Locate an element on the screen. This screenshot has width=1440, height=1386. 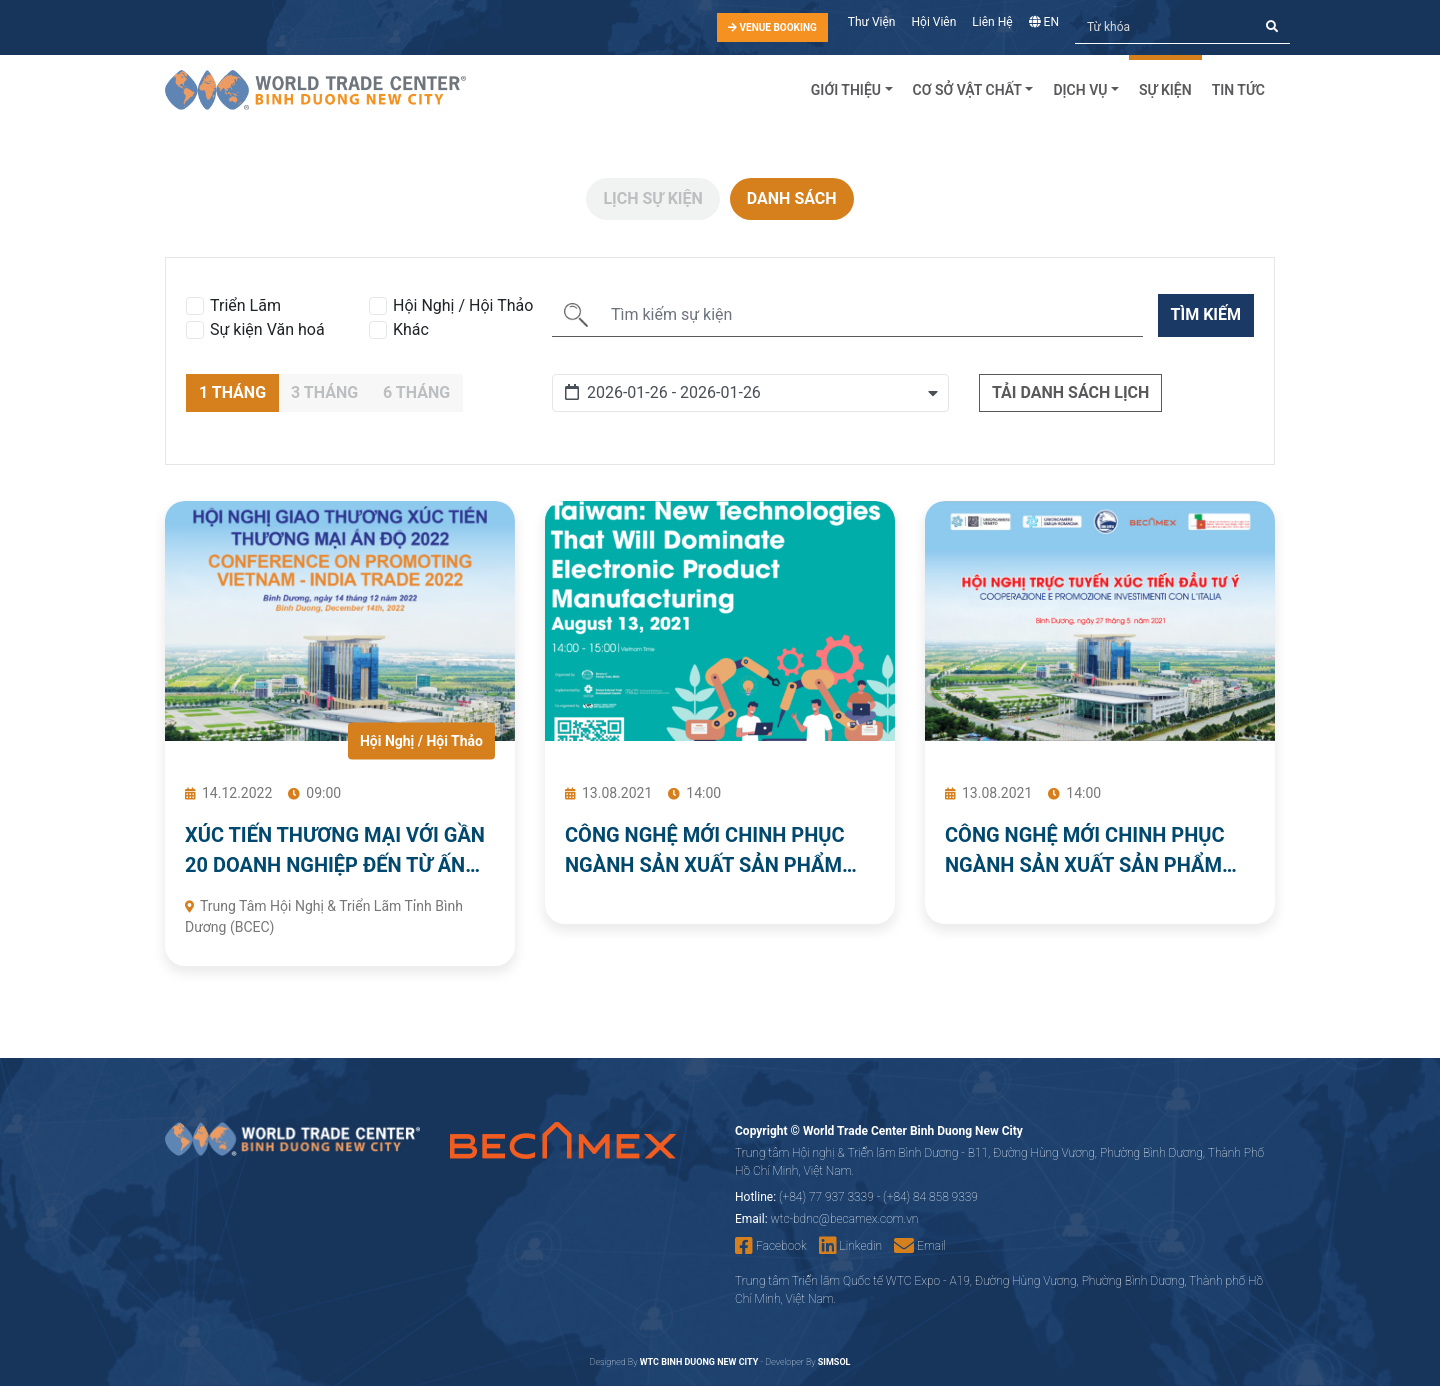
CÔNG NGHỆ MỚI CHINH PHỤC NGÀNH SẢN XUẤT SẢN PHẨM ĐIỆN TỬ is located at coordinates (705, 851).